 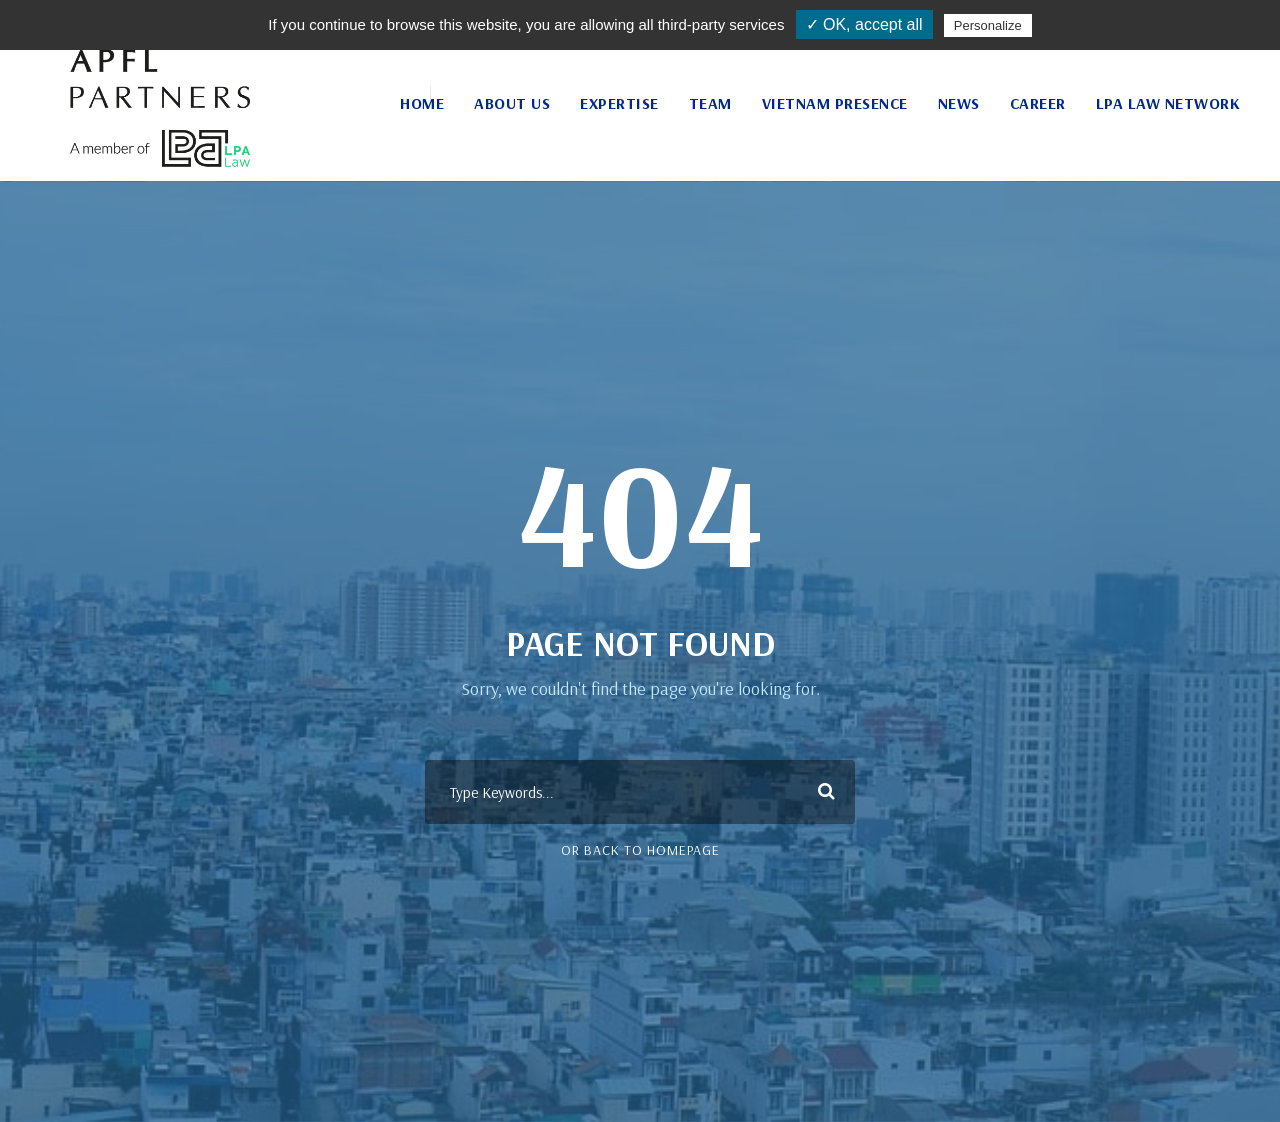 I want to click on Career, so click(x=1038, y=103).